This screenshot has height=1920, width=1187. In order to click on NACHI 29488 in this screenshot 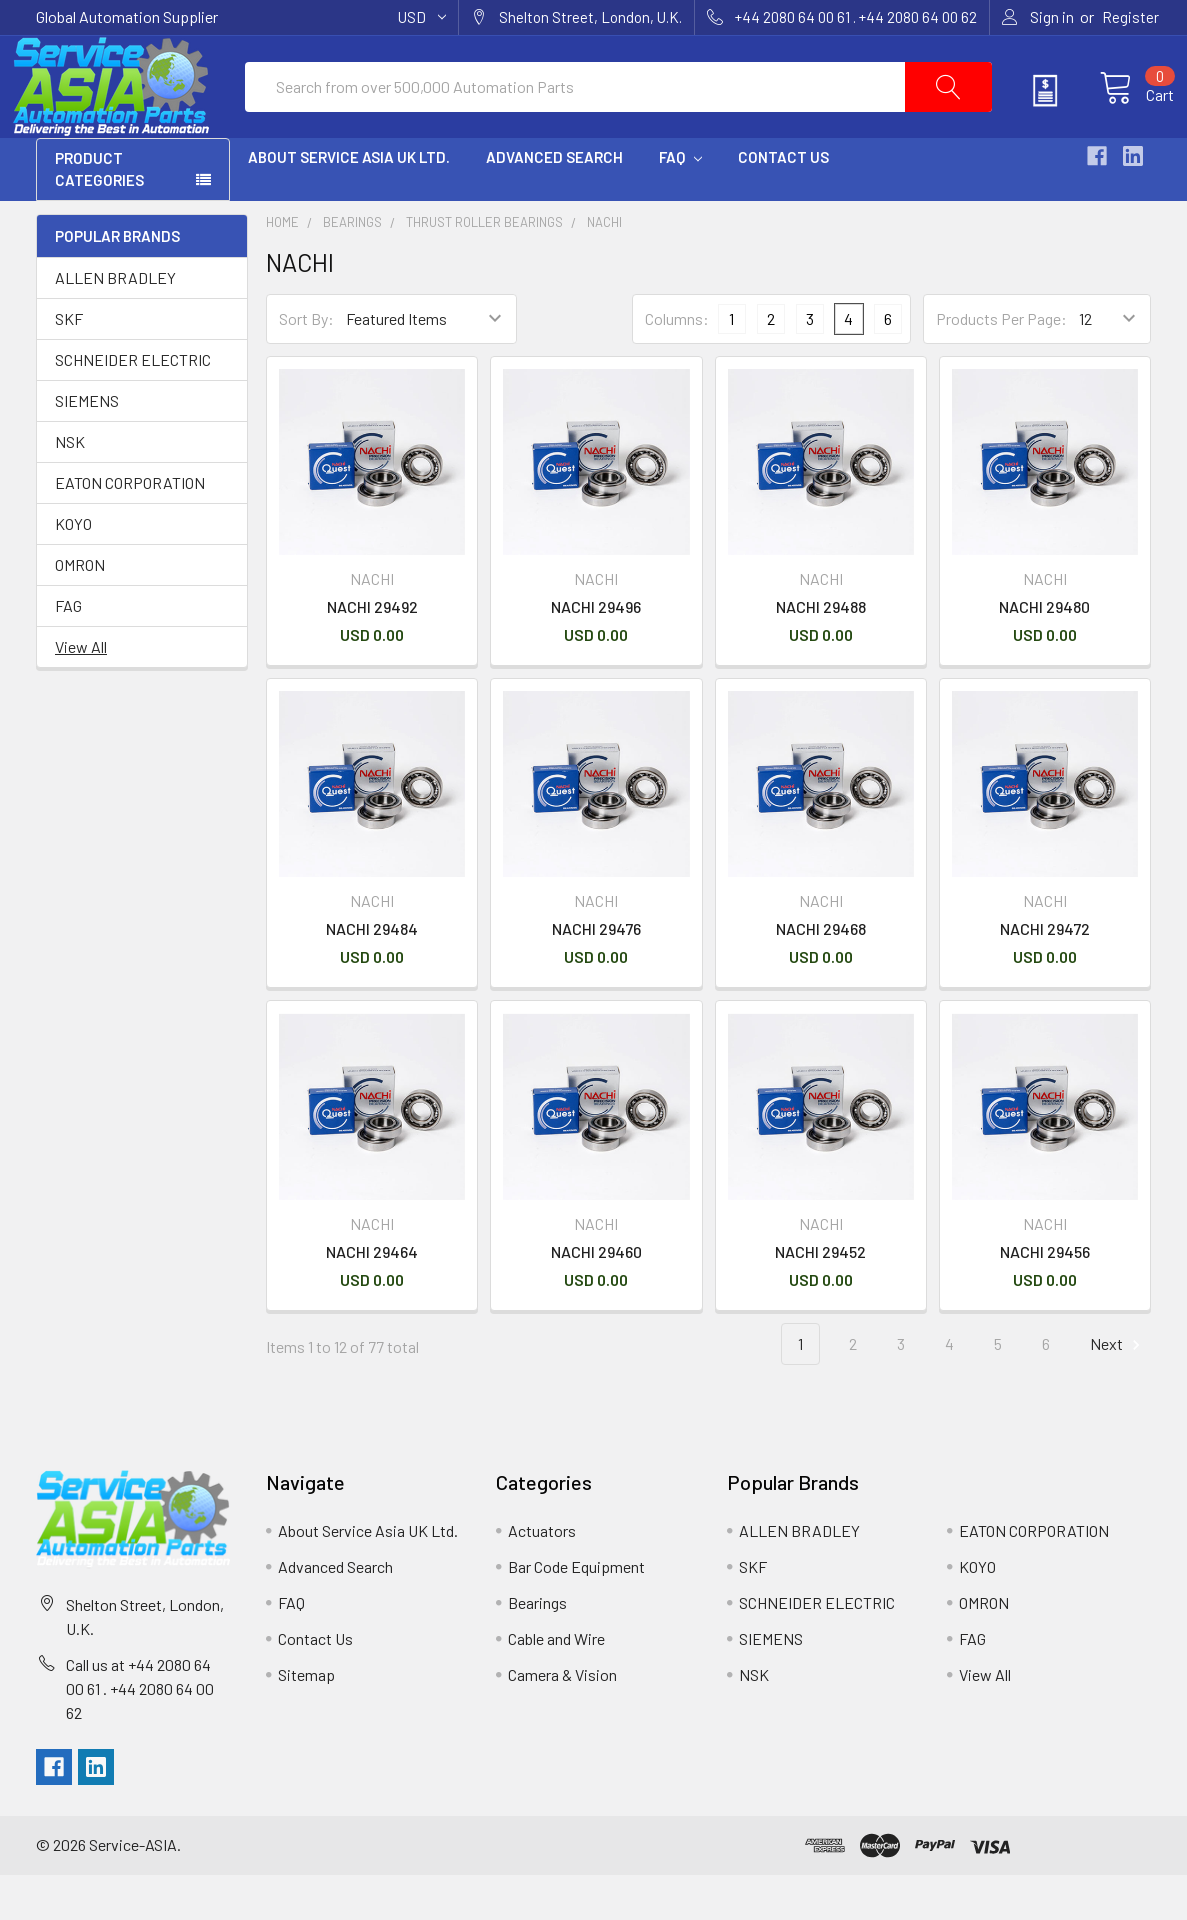, I will do `click(821, 652)`.